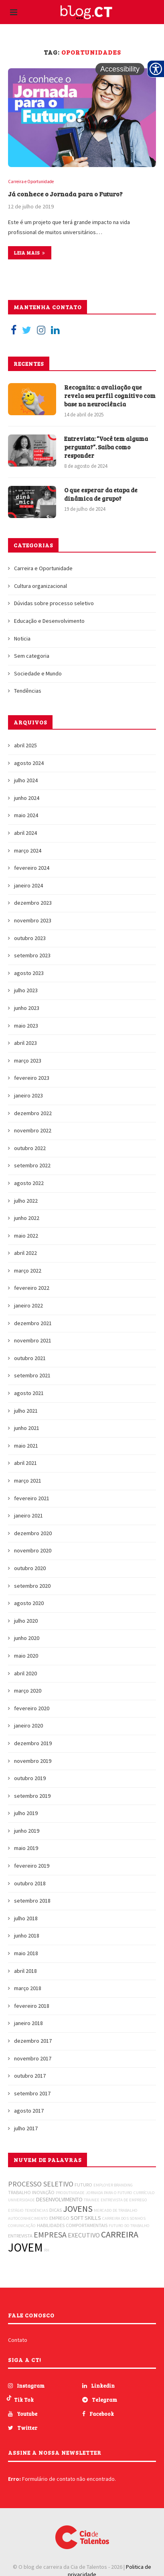  Describe the element at coordinates (26, 1235) in the screenshot. I see `maio 2022` at that location.